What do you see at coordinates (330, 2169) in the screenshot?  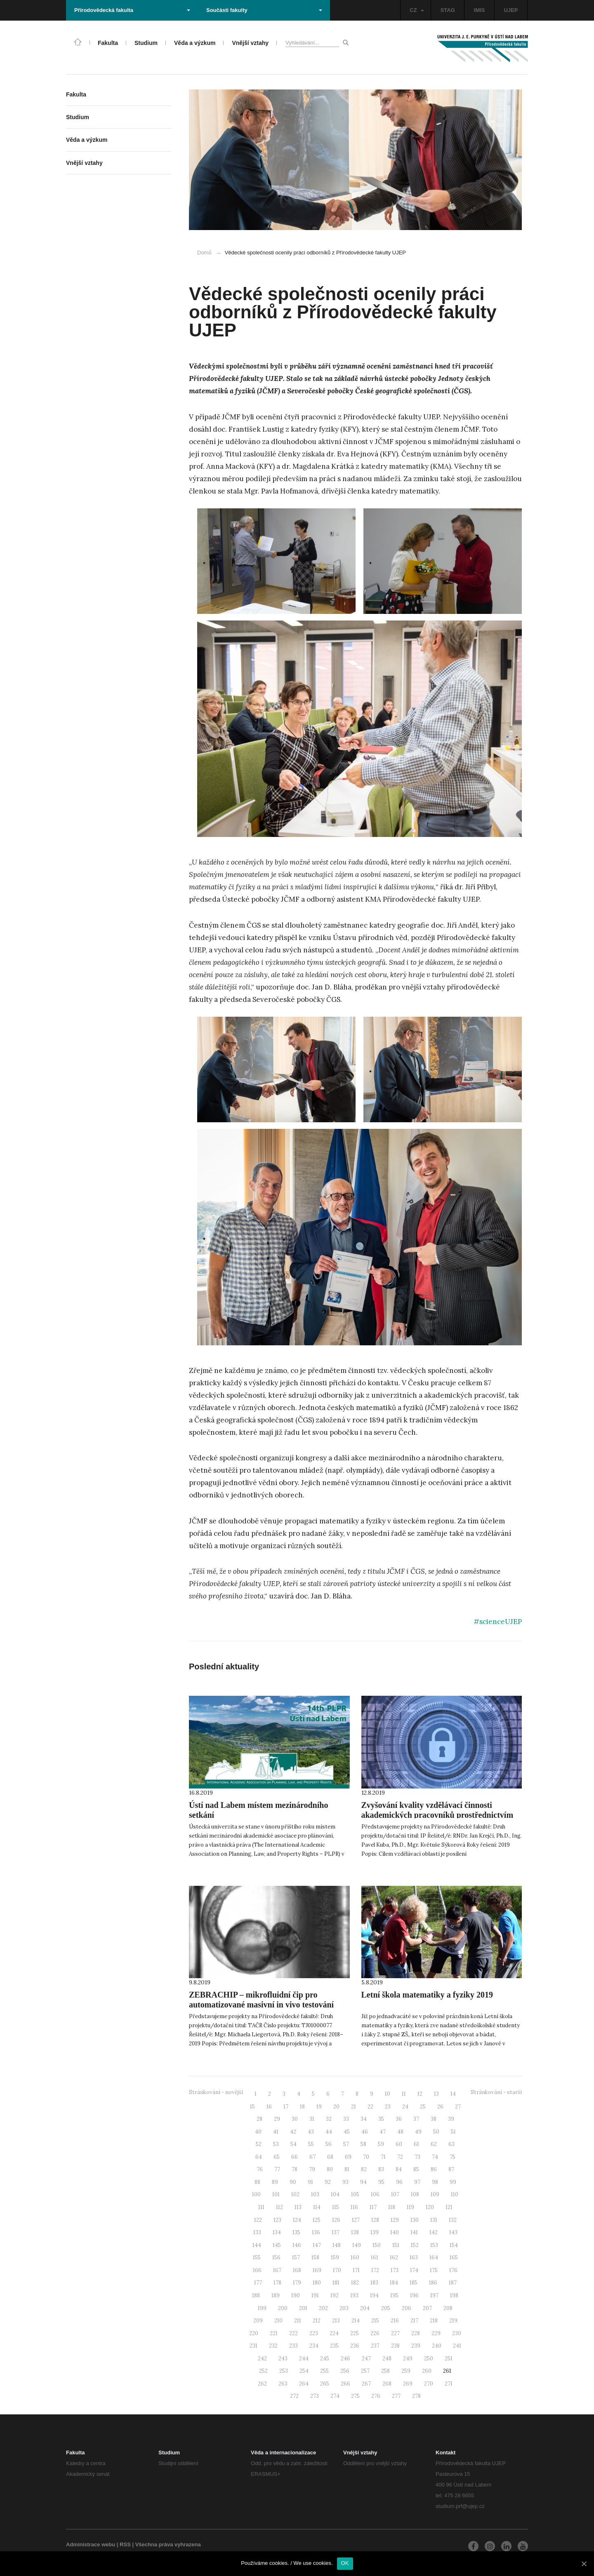 I see `80` at bounding box center [330, 2169].